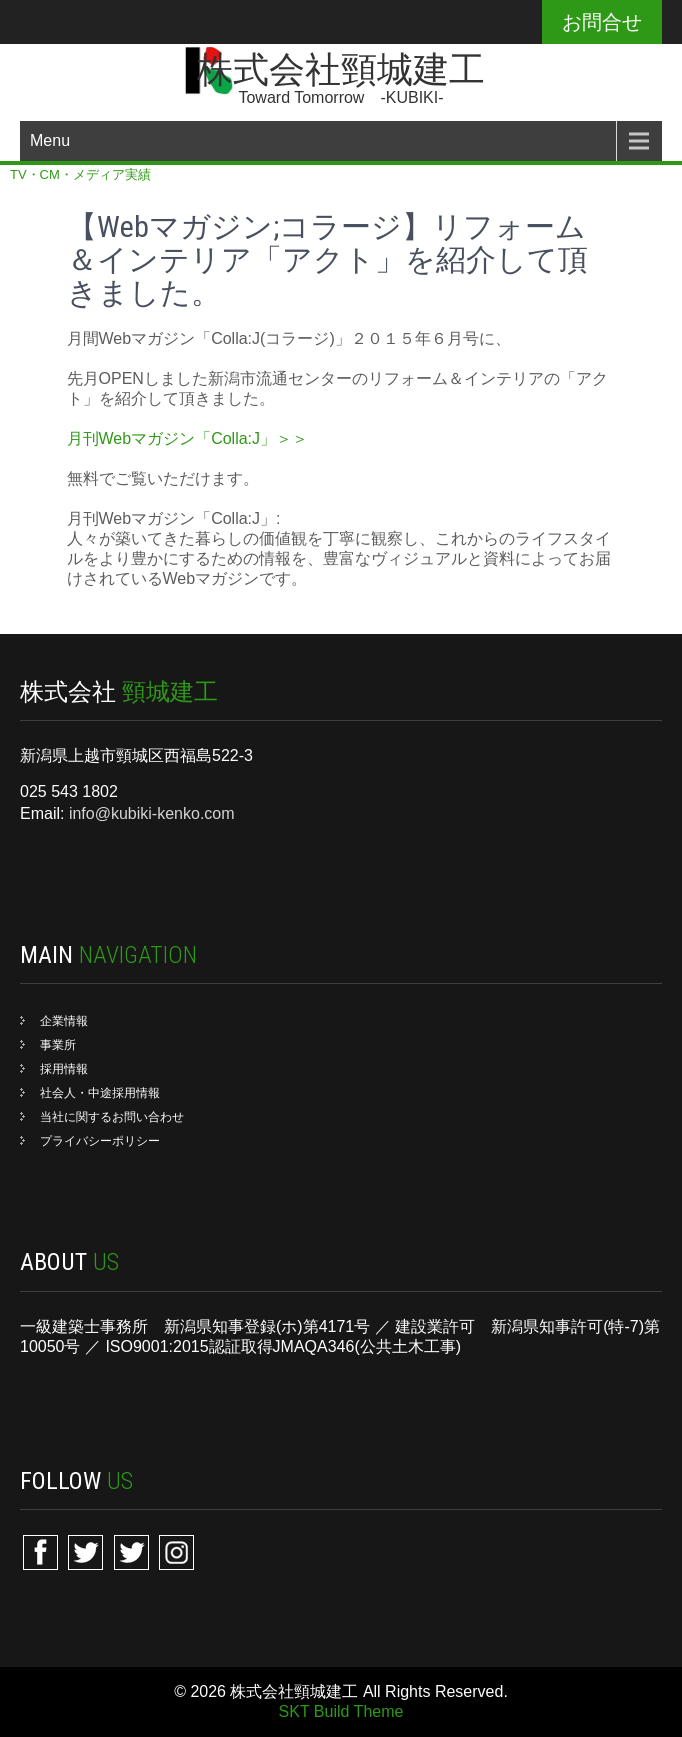 Image resolution: width=682 pixels, height=1737 pixels. I want to click on プライバシーポリシー, so click(100, 1141).